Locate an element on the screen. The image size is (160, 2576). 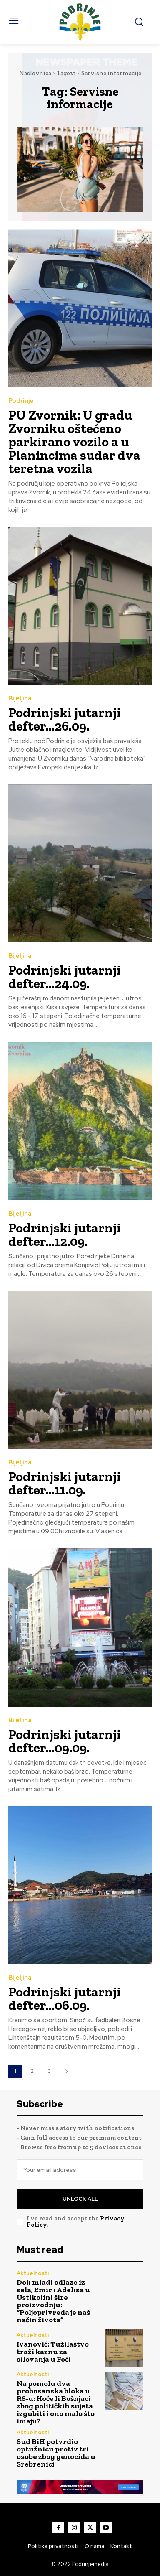
Aktuelnosti is located at coordinates (33, 2273).